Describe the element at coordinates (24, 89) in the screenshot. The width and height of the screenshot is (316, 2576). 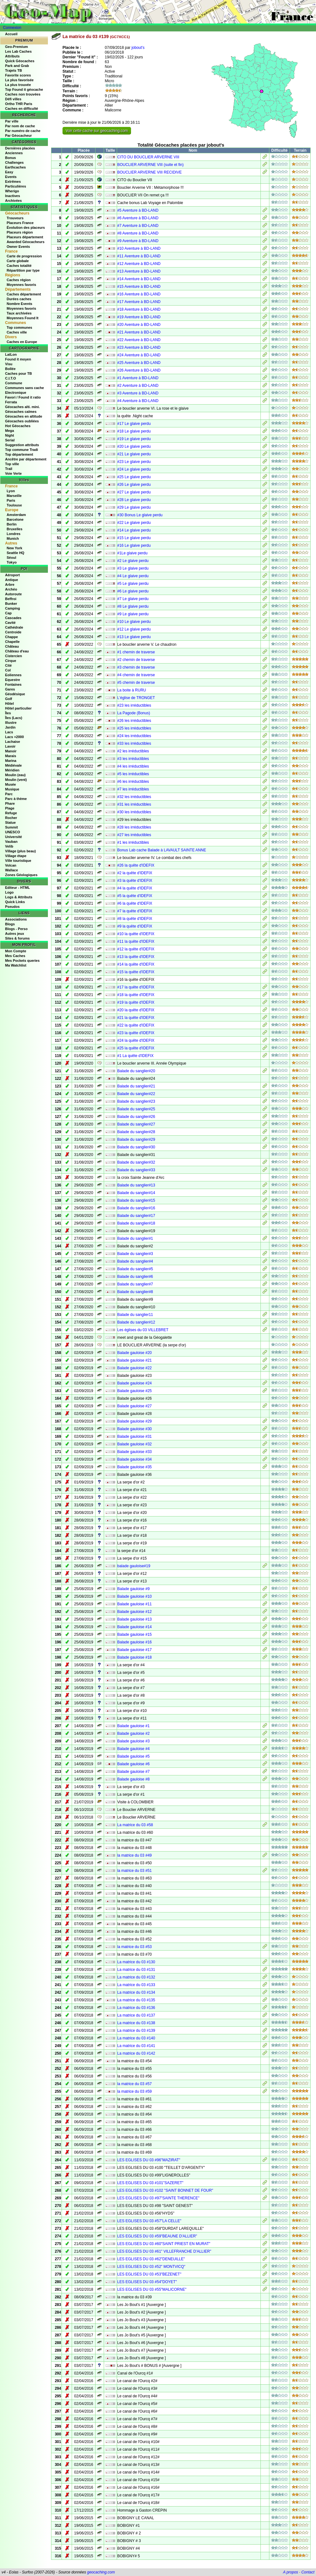
I see `Top Found it géocache` at that location.